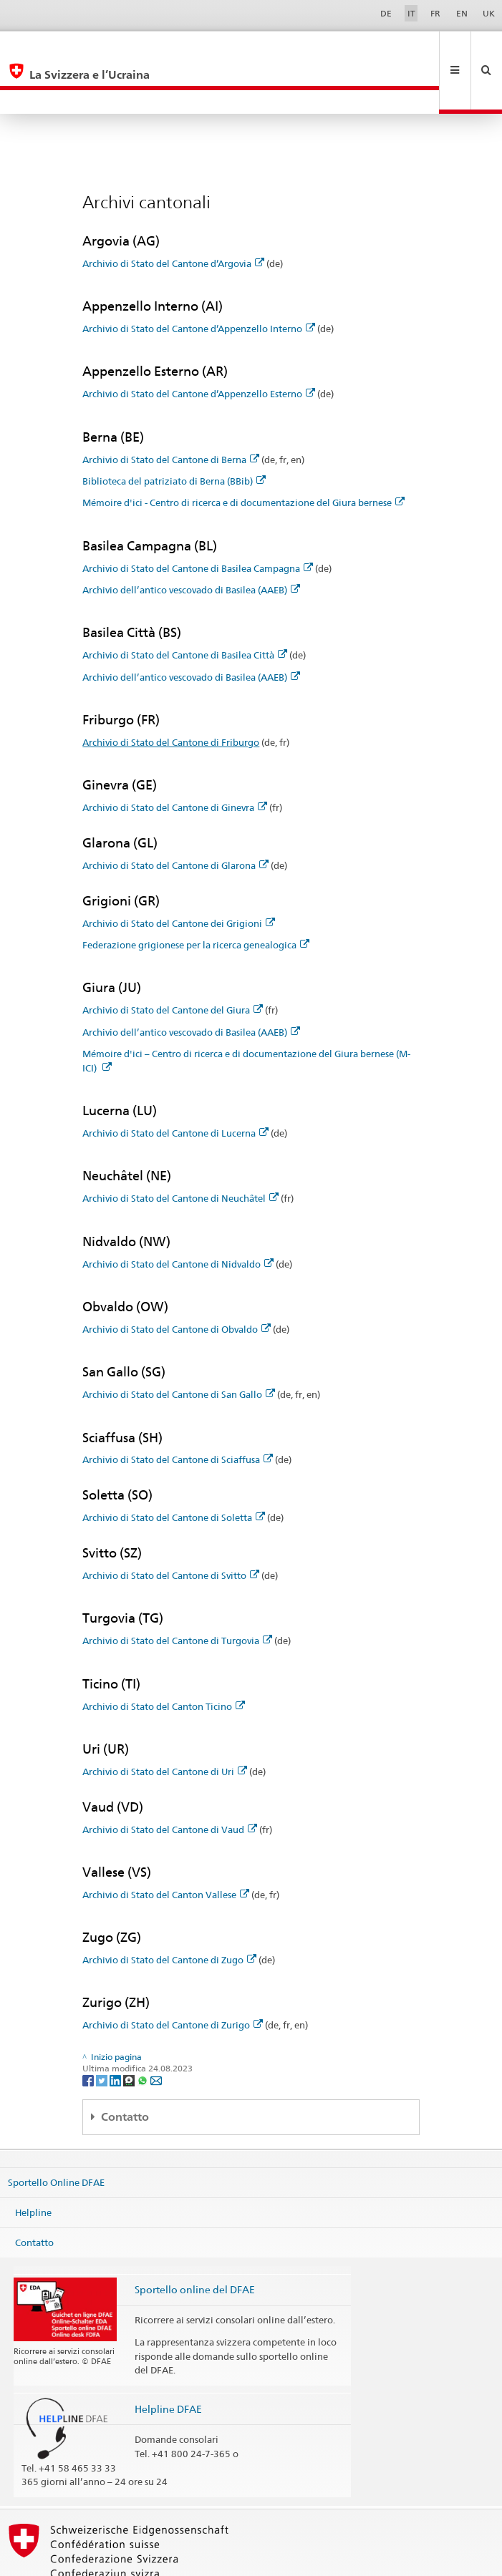  What do you see at coordinates (170, 1527) in the screenshot?
I see `Archivio di Stato del Cantone di Svitto` at bounding box center [170, 1527].